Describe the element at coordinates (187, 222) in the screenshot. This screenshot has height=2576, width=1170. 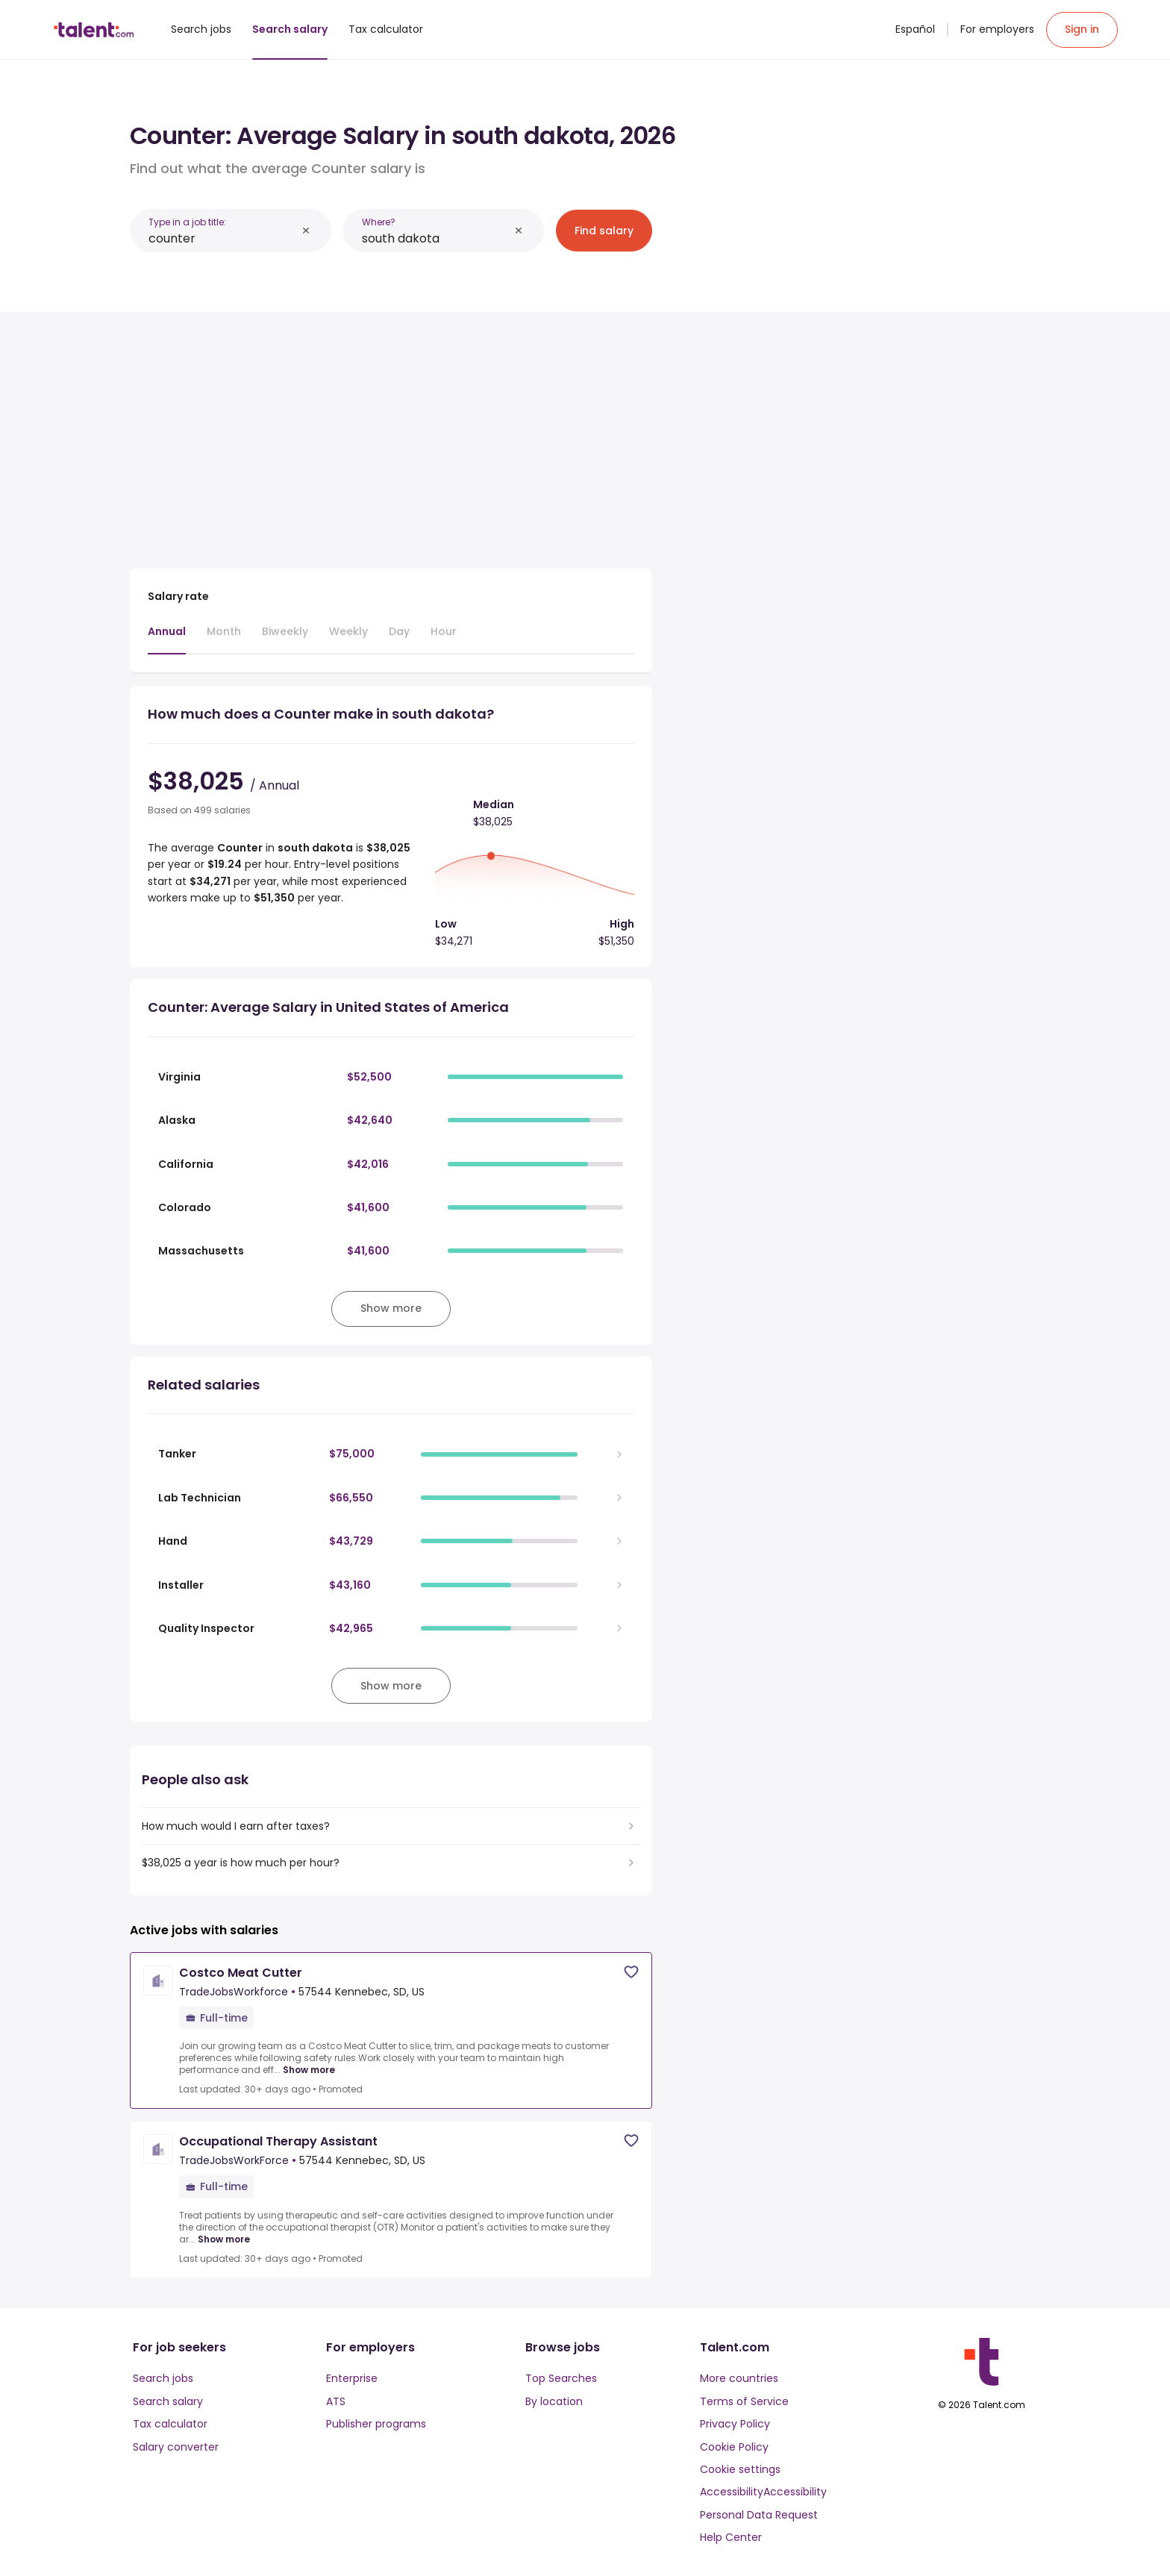
I see `Type in a job title:` at that location.